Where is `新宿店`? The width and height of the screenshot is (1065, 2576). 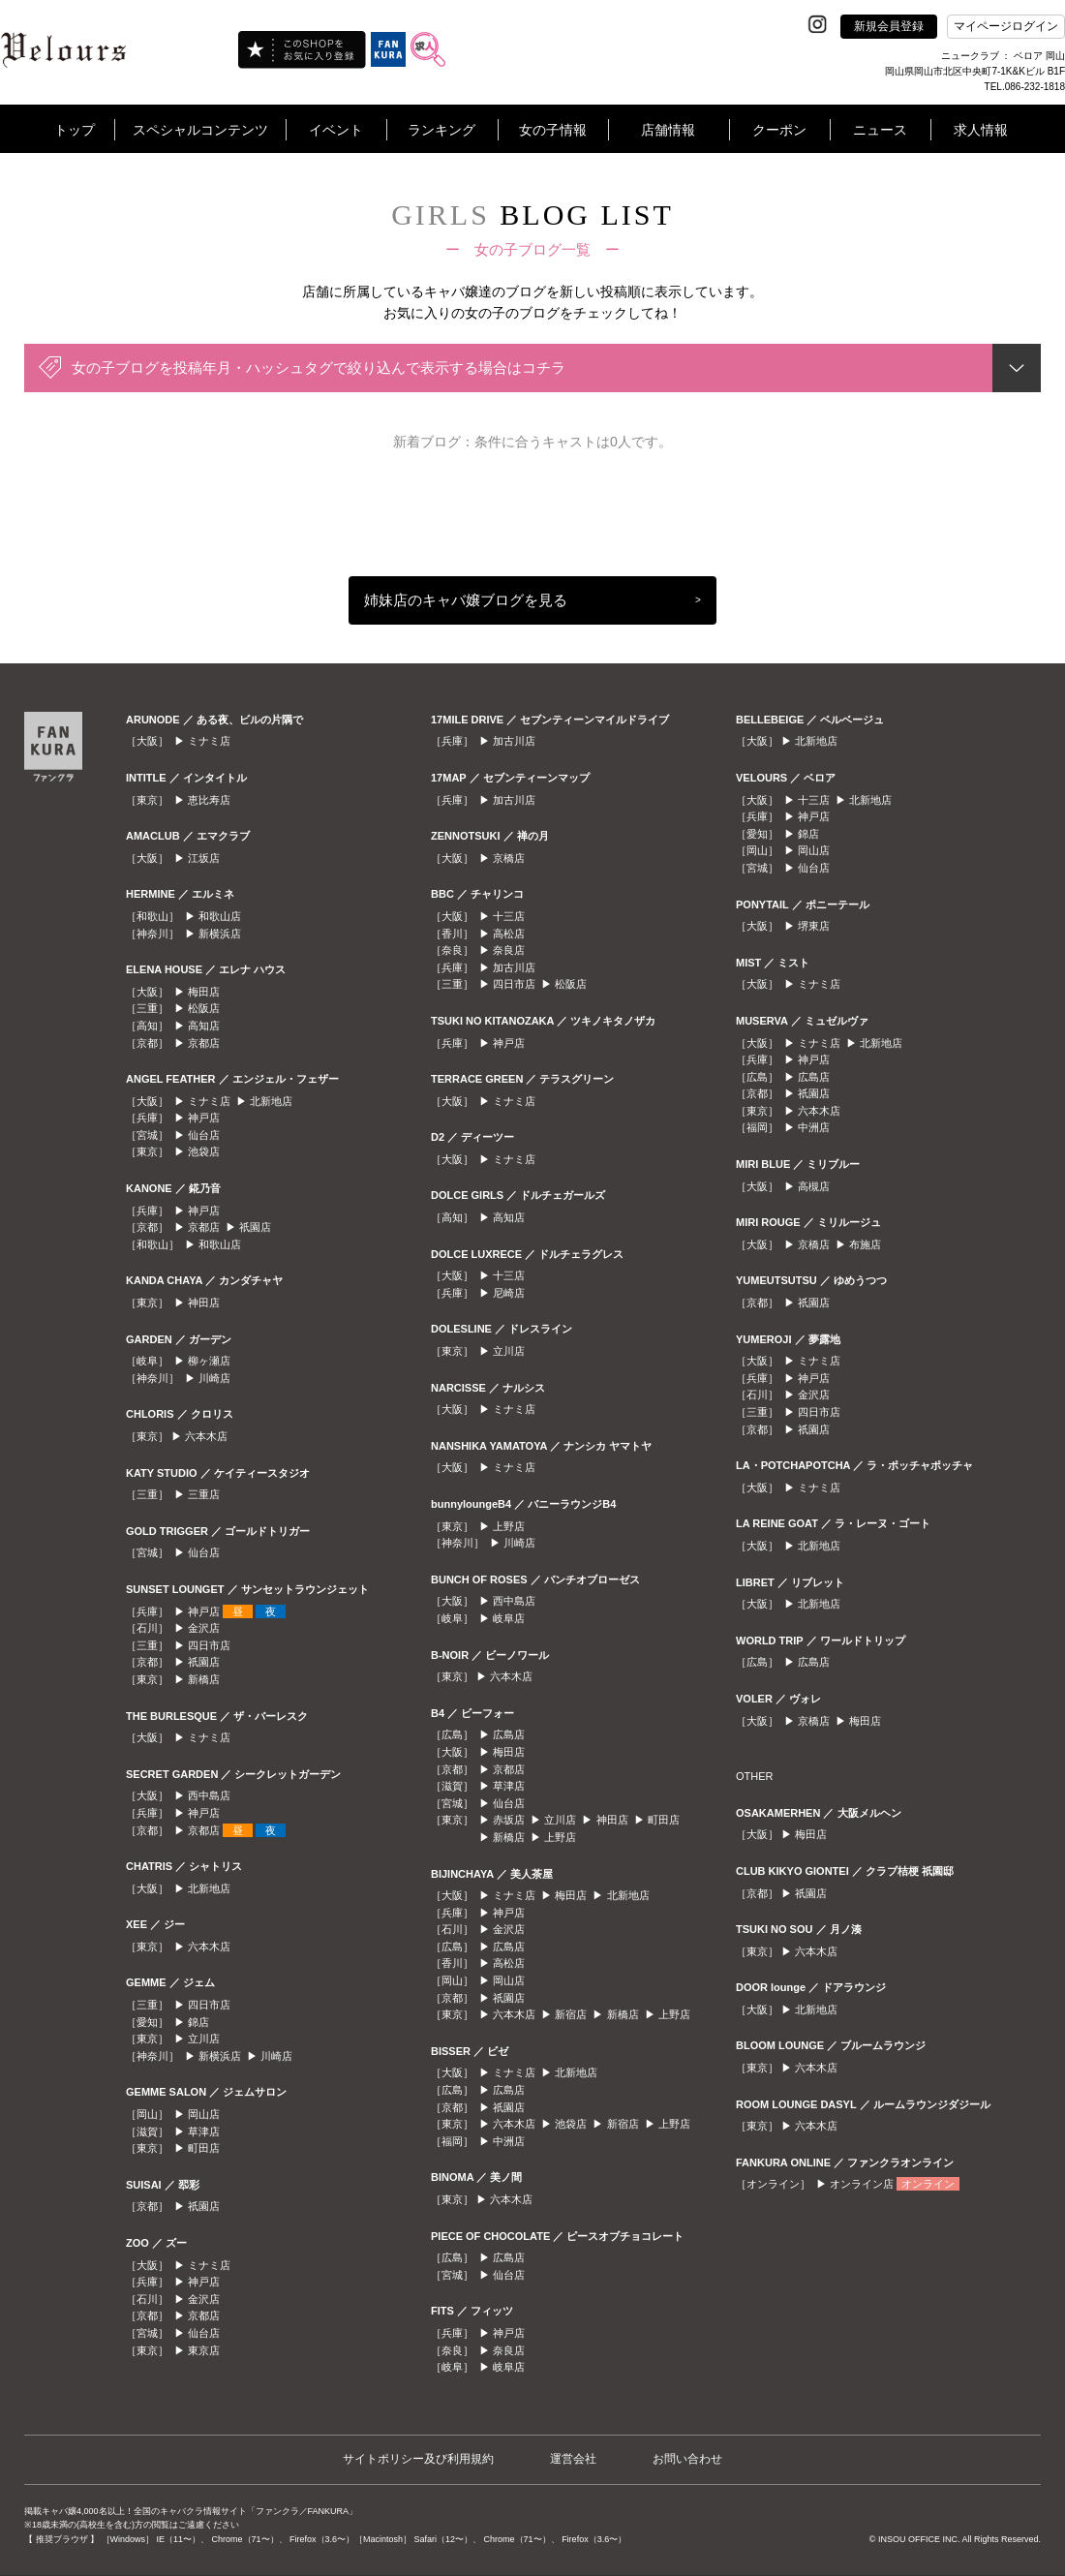 新宿店 is located at coordinates (571, 2014).